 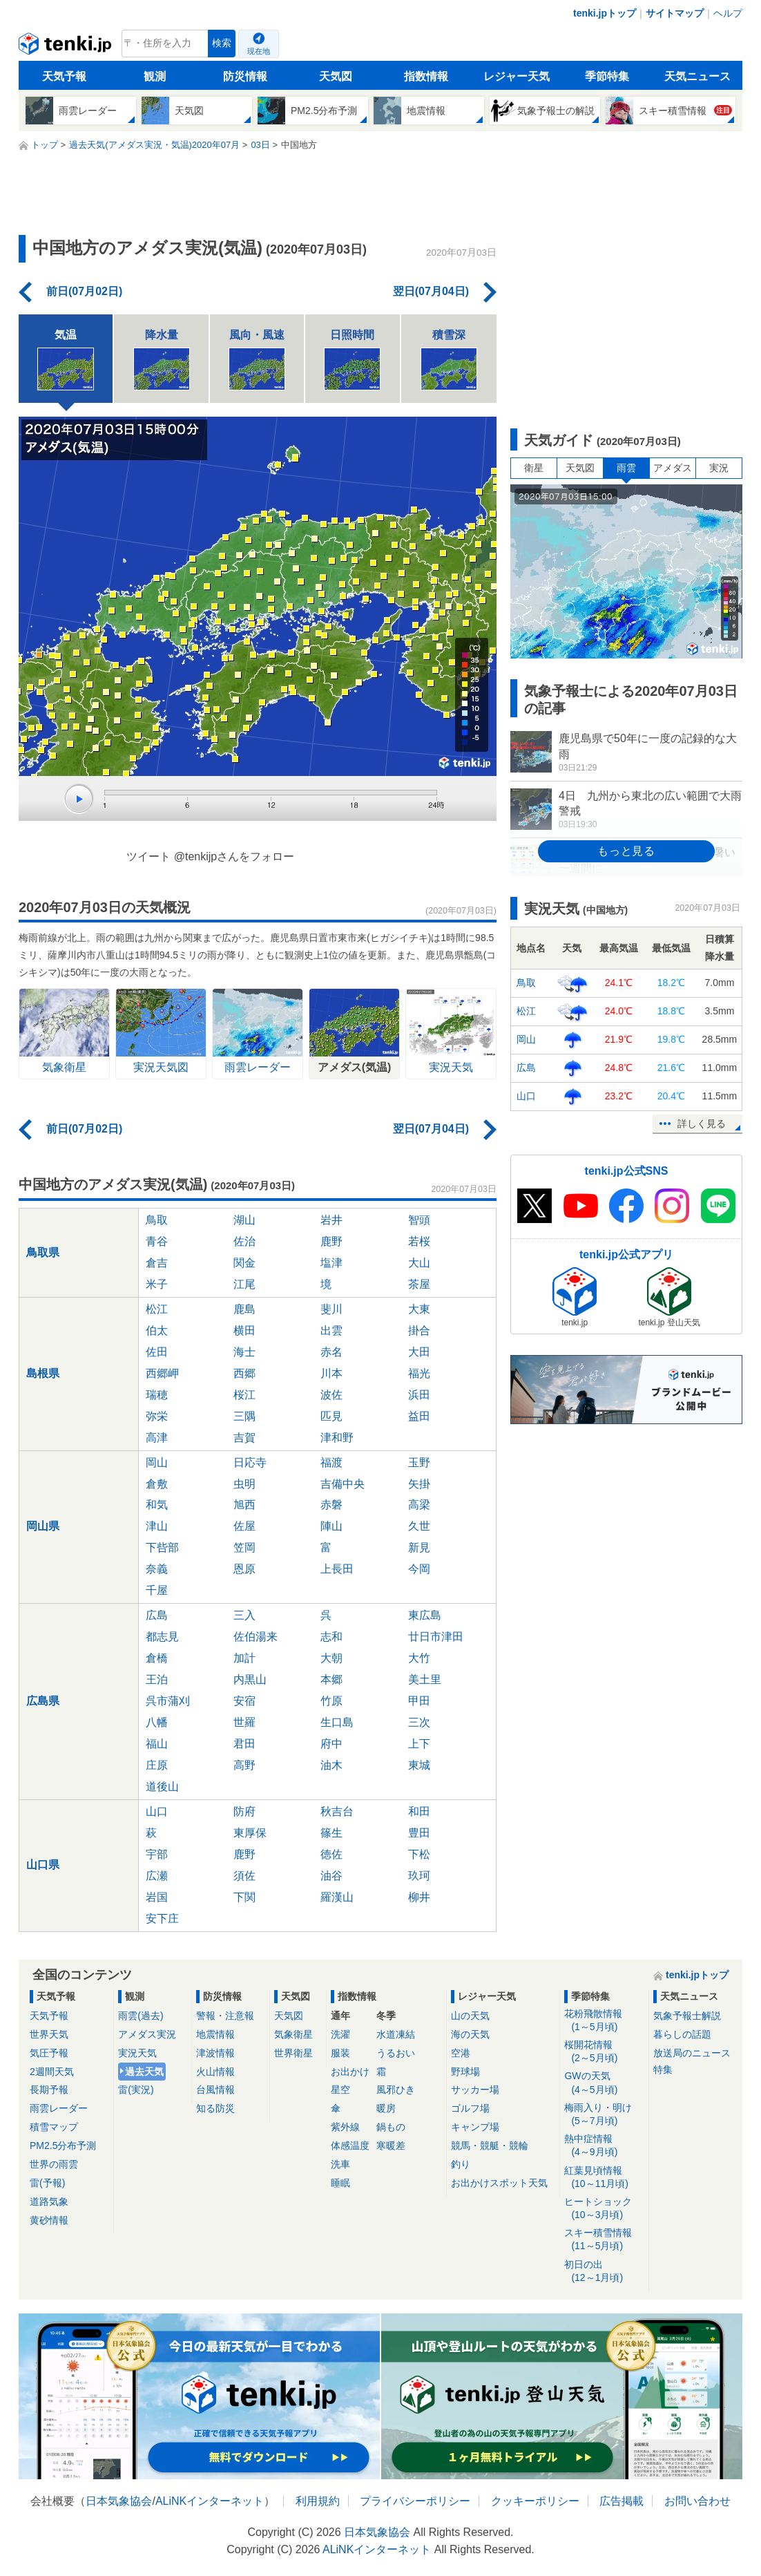 I want to click on 気圧予報, so click(x=49, y=2052).